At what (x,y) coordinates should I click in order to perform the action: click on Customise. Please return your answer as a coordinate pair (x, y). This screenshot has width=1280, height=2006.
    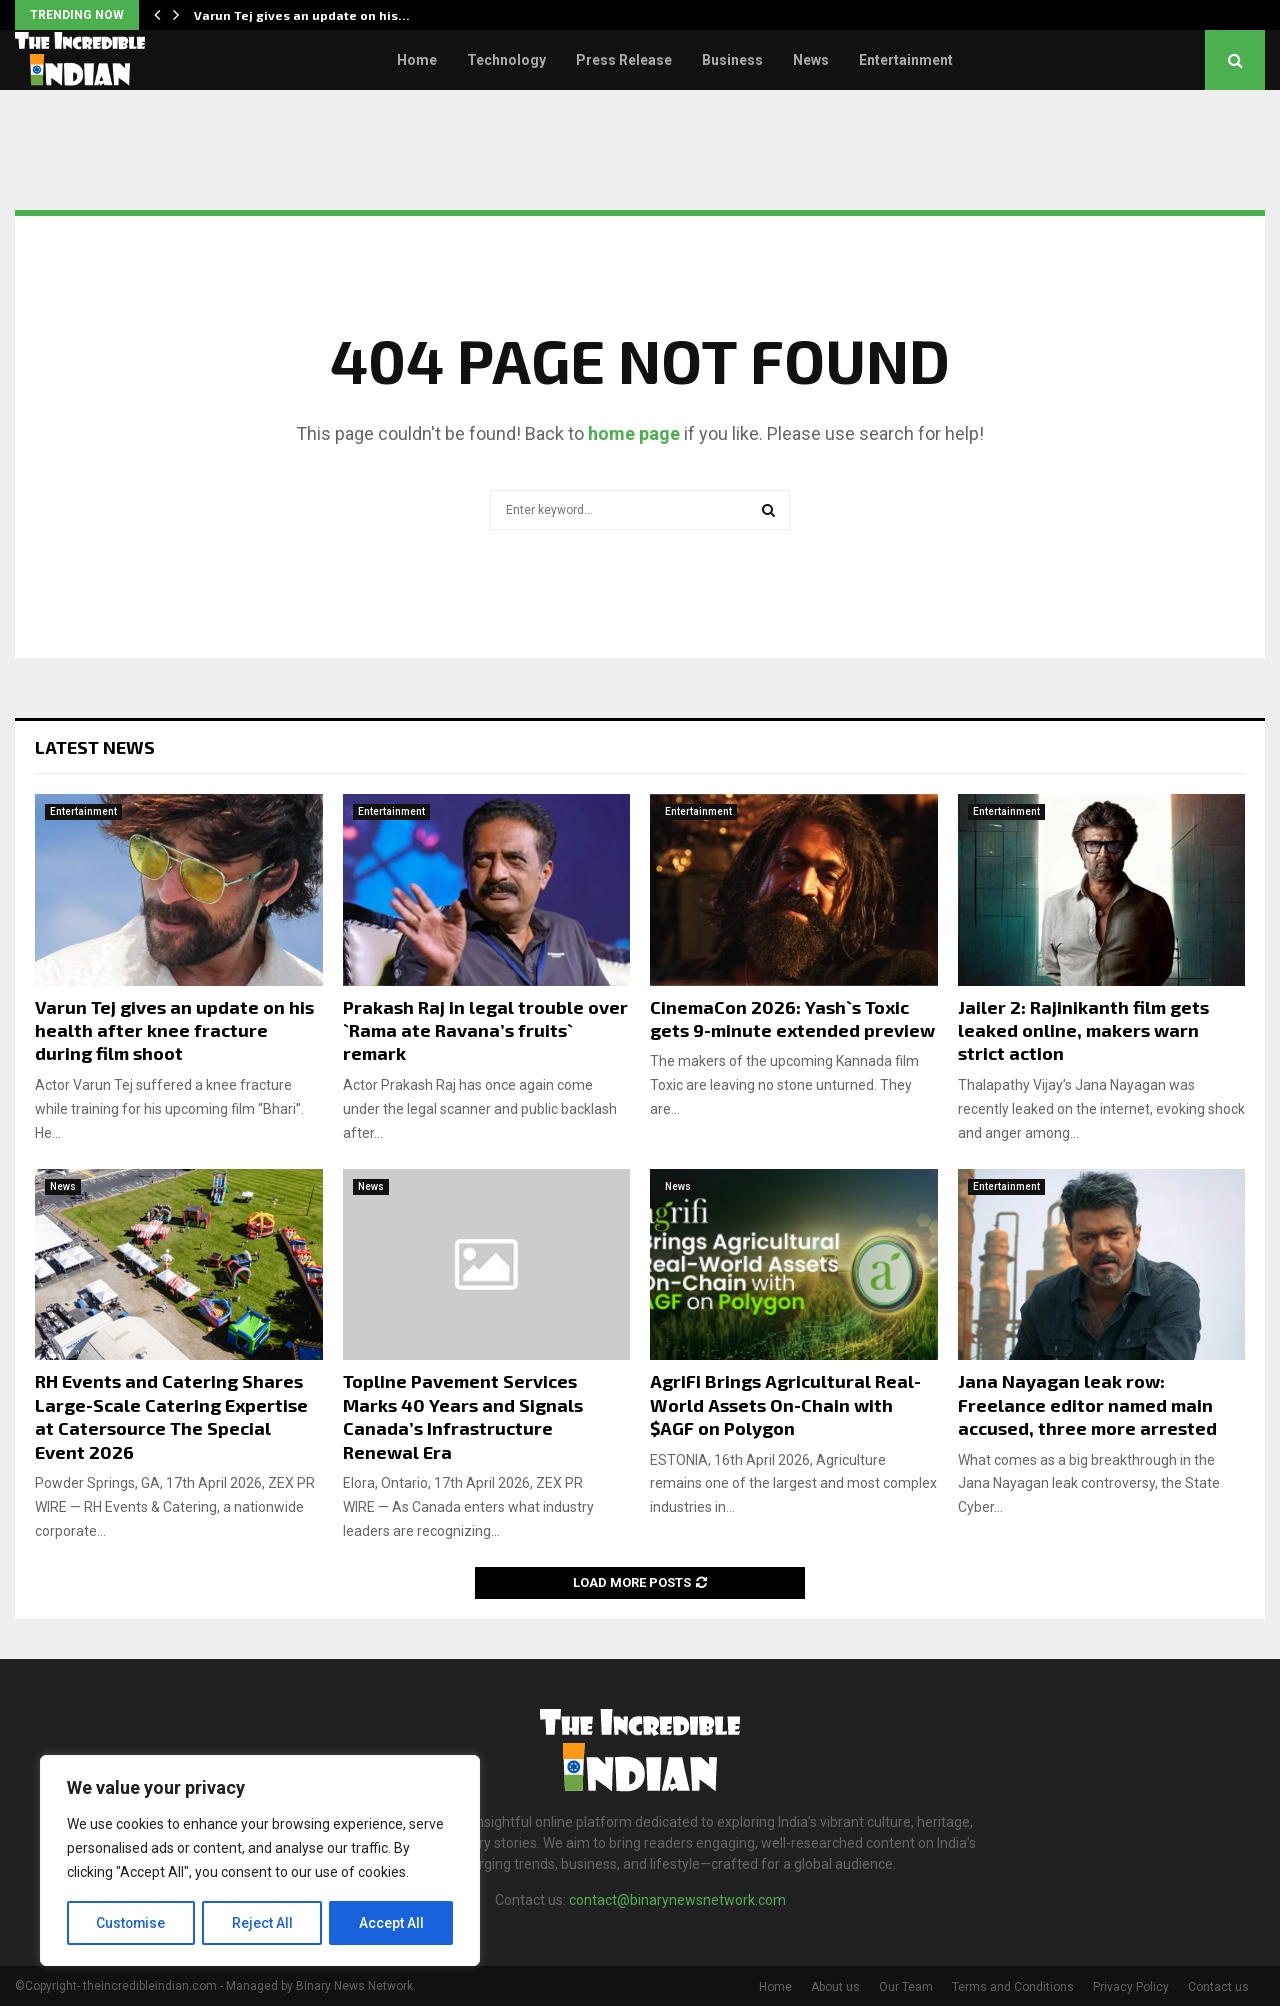
    Looking at the image, I should click on (131, 1923).